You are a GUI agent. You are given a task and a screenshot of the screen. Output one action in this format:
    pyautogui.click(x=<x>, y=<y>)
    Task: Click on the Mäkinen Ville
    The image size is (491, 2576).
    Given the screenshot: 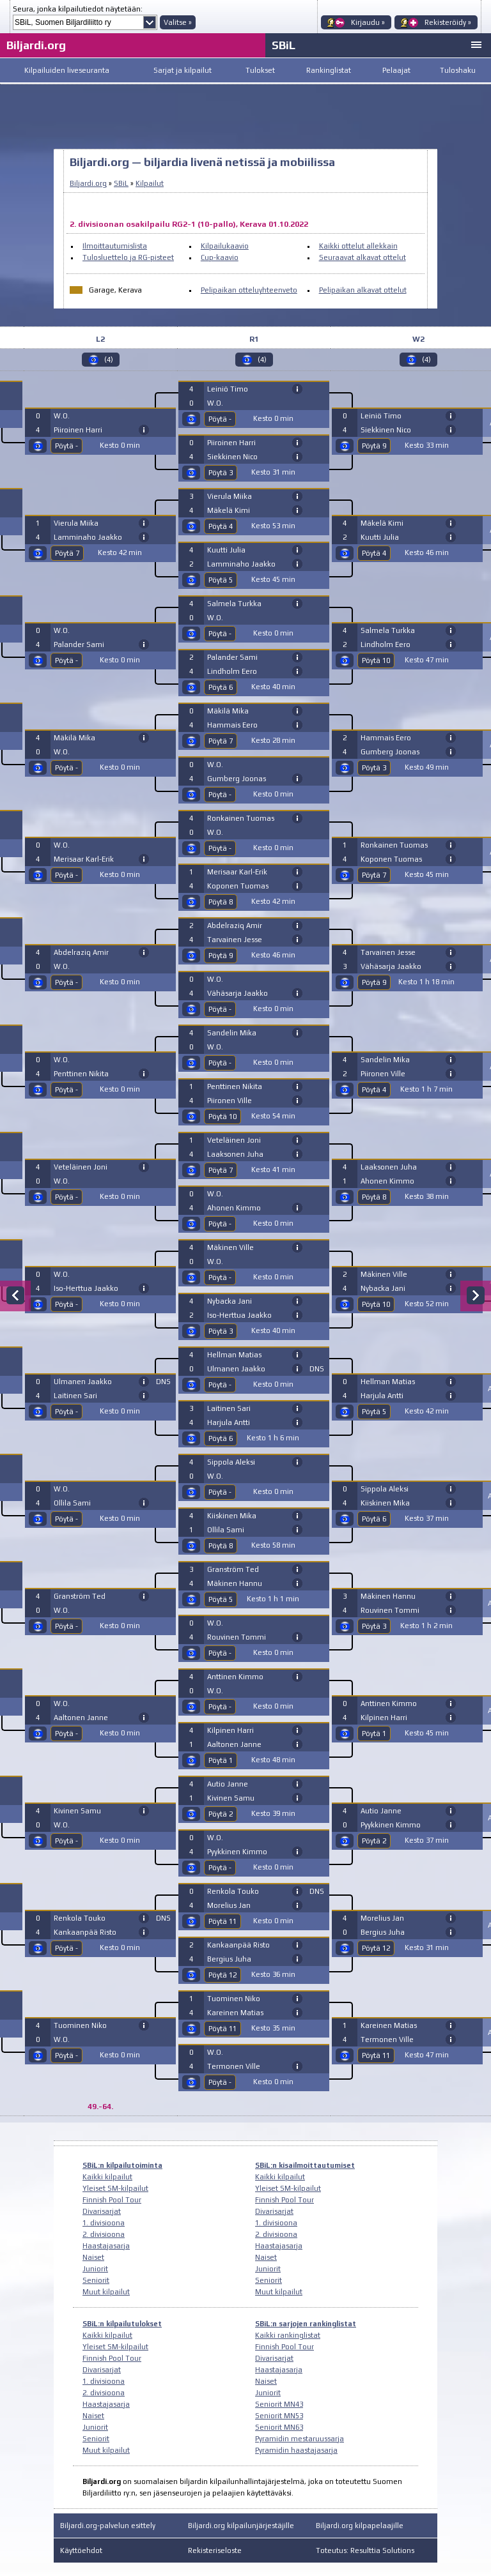 What is the action you would take?
    pyautogui.click(x=230, y=1247)
    